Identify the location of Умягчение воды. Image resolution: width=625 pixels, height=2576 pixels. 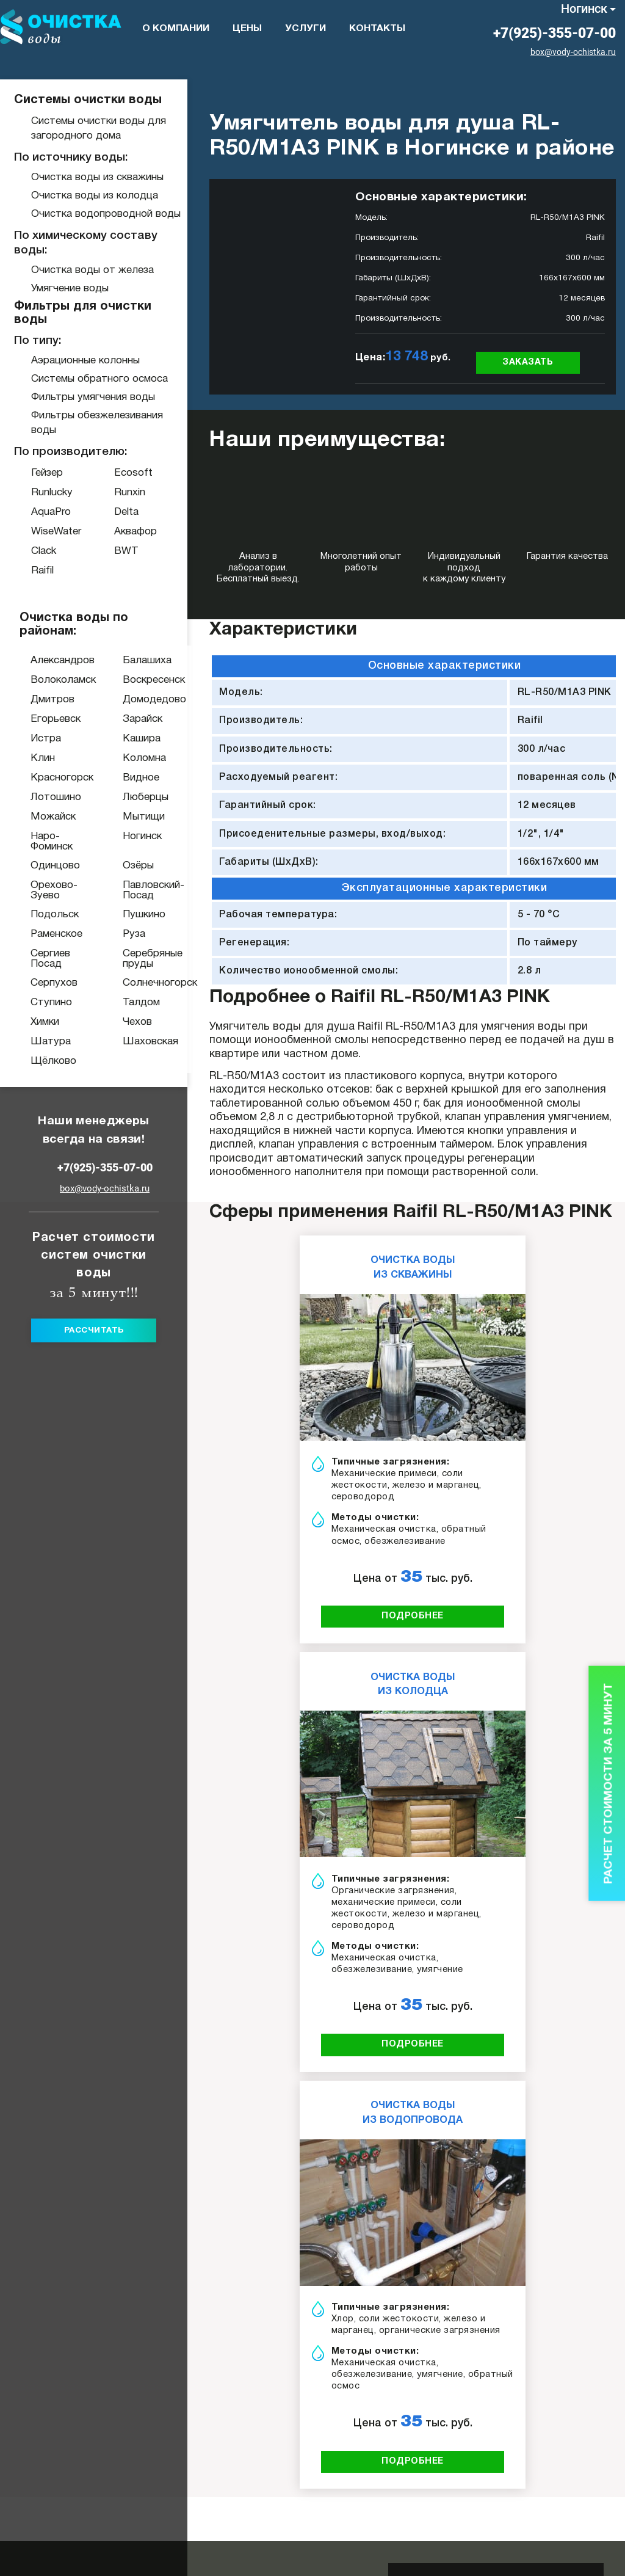
(70, 288).